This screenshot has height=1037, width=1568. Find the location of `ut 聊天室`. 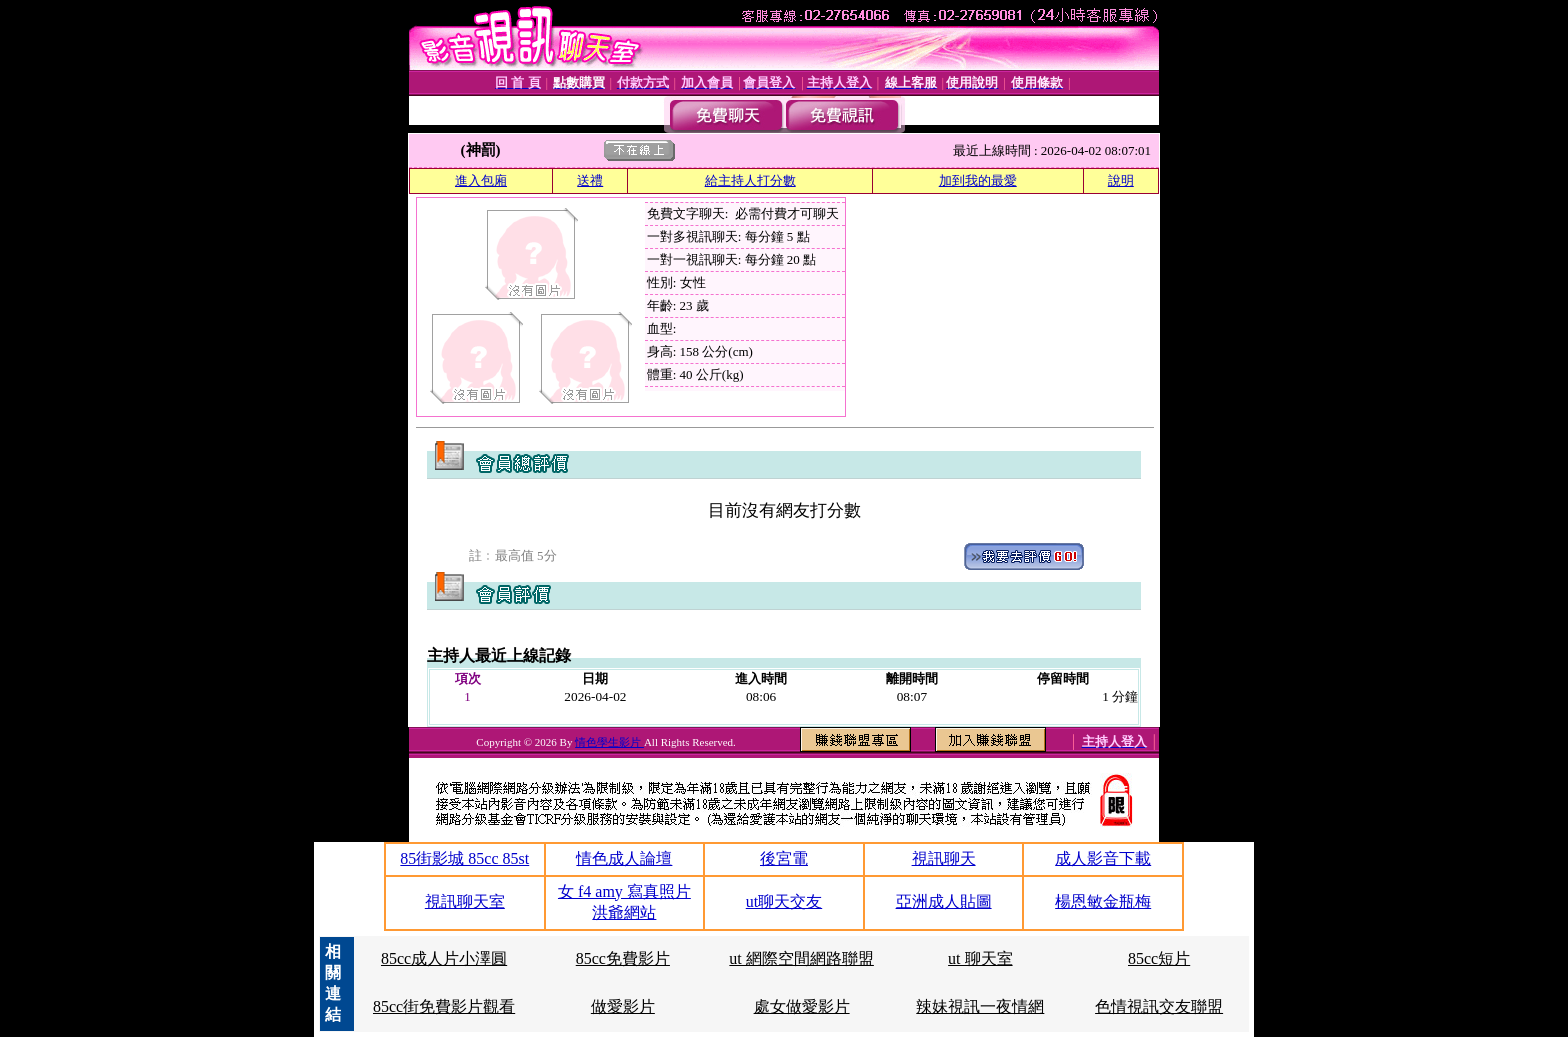

ut 聊天室 is located at coordinates (980, 958).